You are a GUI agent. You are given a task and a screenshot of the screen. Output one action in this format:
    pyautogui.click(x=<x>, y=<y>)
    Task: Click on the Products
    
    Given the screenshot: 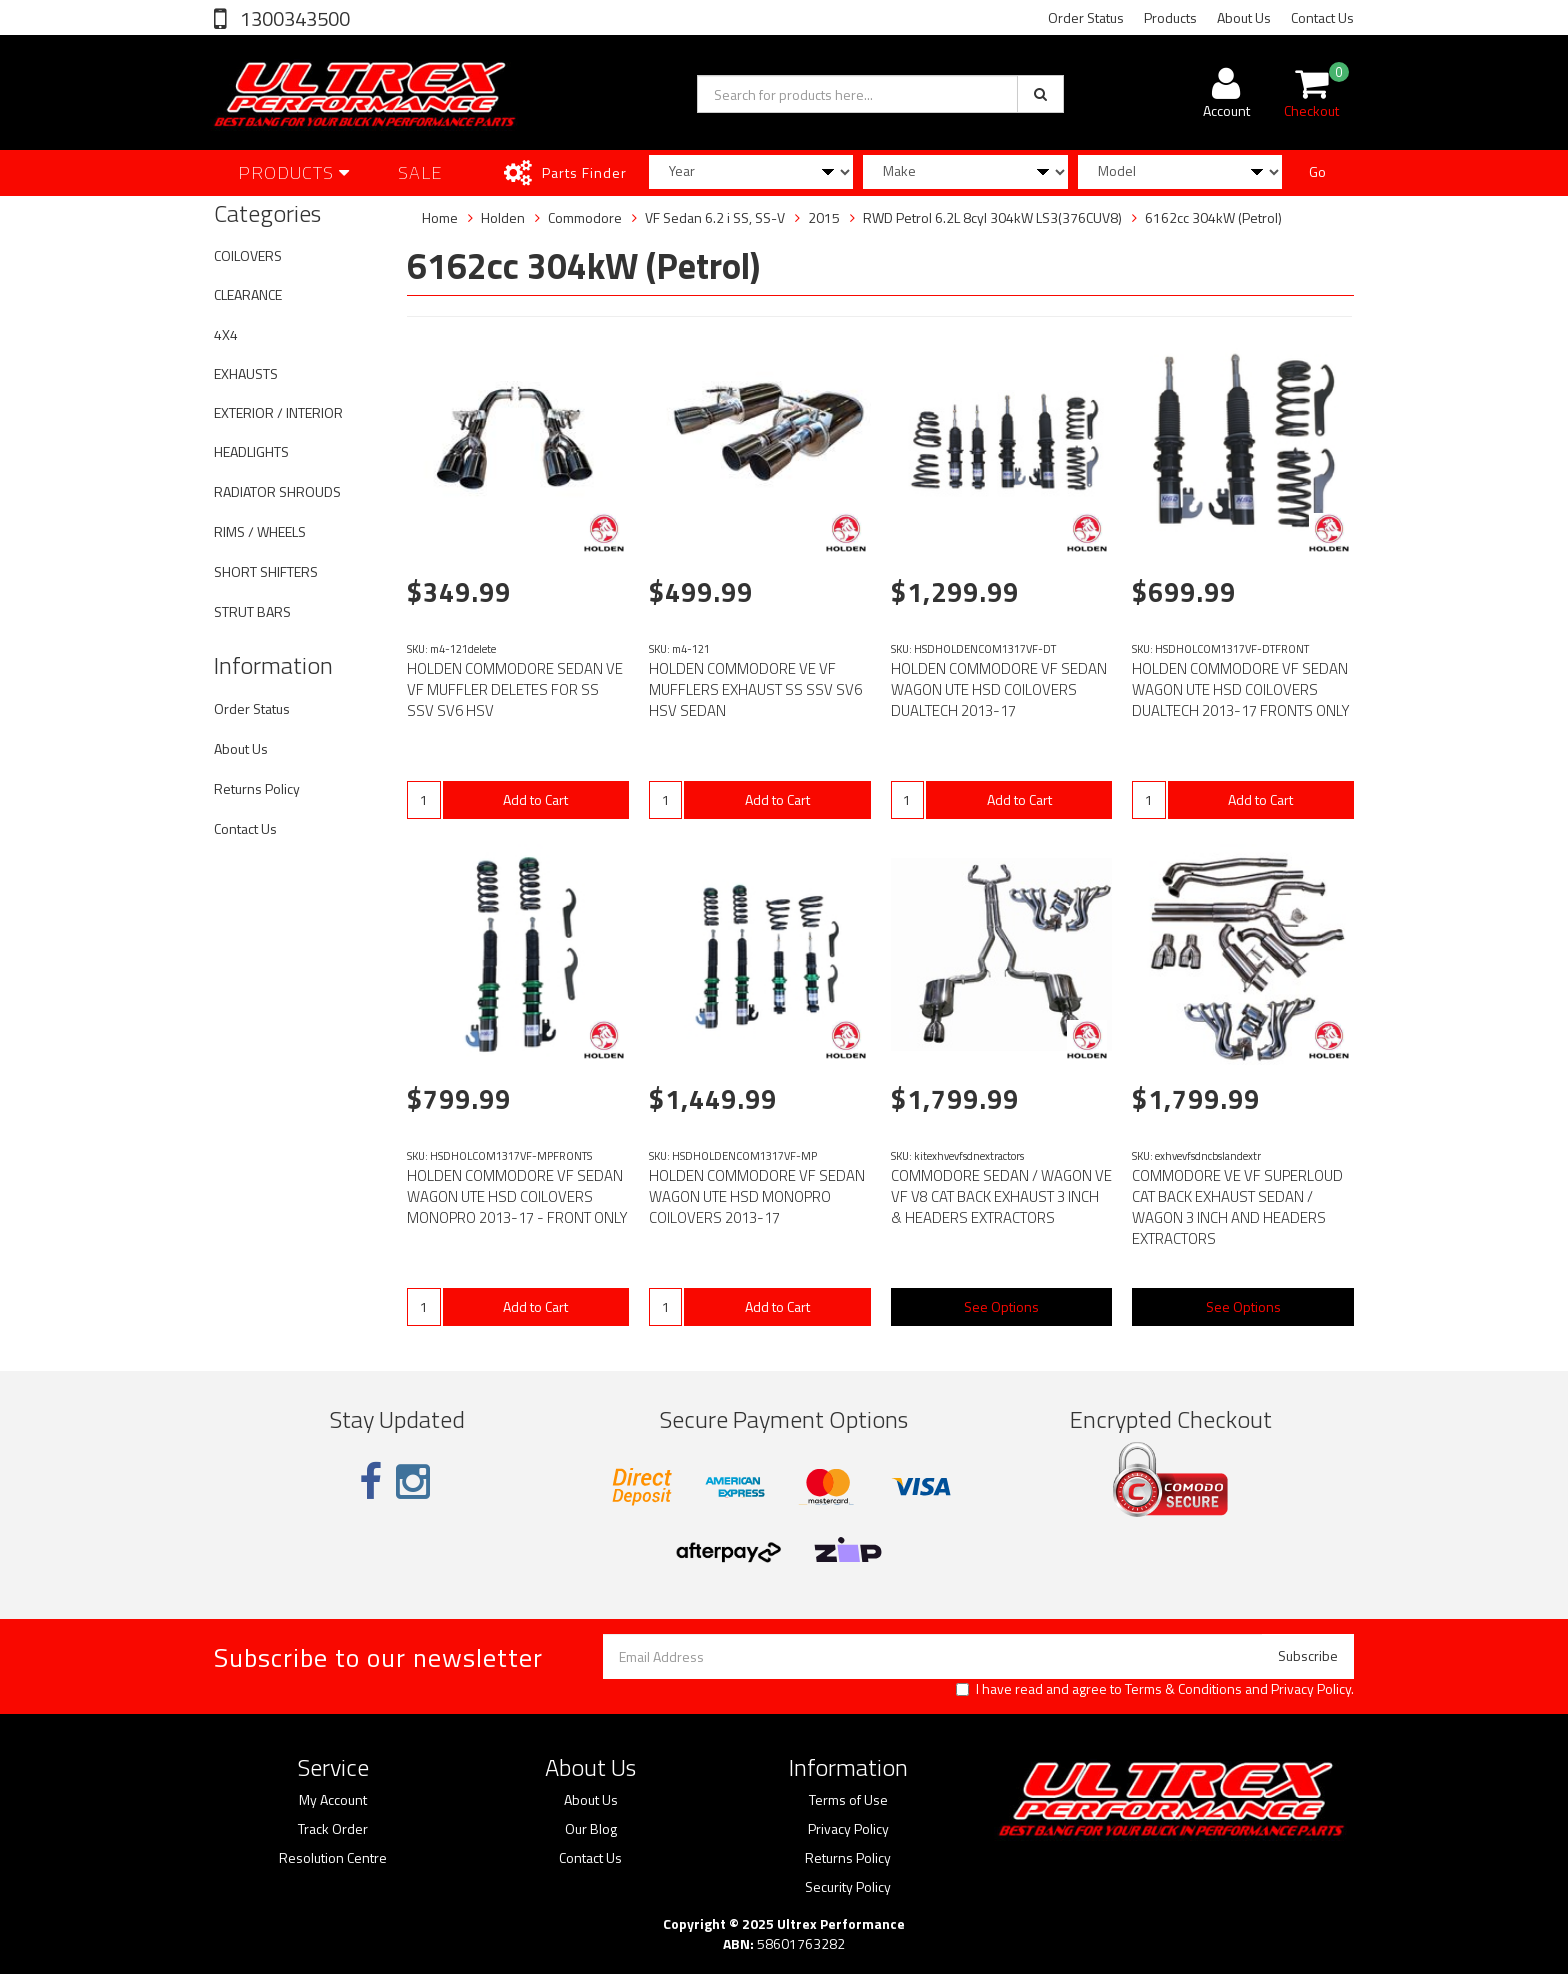 What is the action you would take?
    pyautogui.click(x=1170, y=17)
    